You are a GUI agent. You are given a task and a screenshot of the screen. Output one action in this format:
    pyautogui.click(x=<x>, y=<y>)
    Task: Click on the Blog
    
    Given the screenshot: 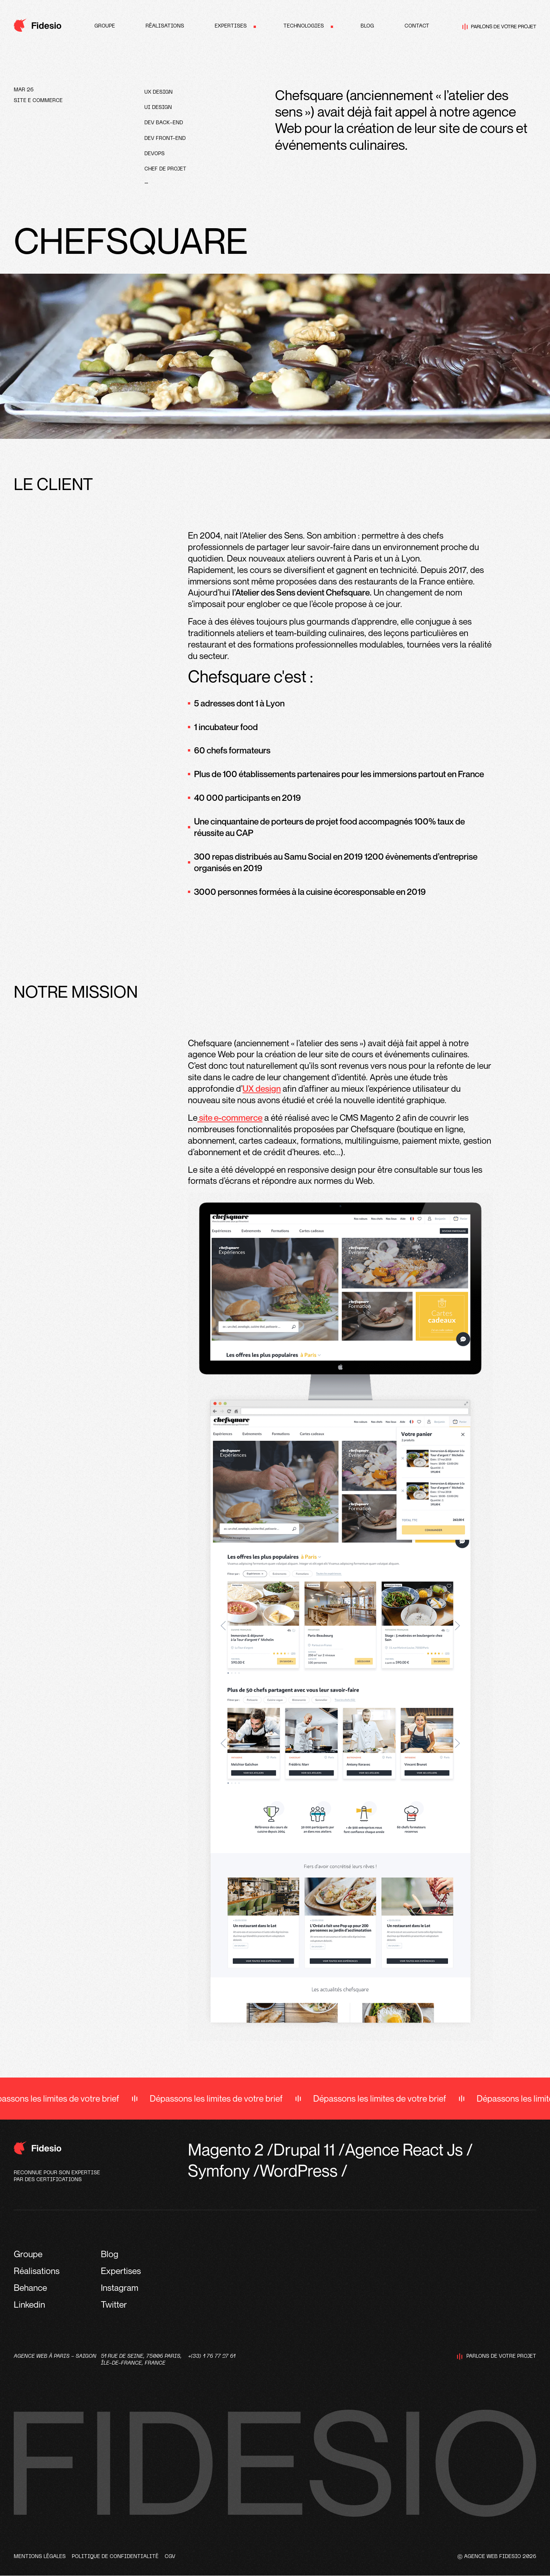 What is the action you would take?
    pyautogui.click(x=367, y=26)
    